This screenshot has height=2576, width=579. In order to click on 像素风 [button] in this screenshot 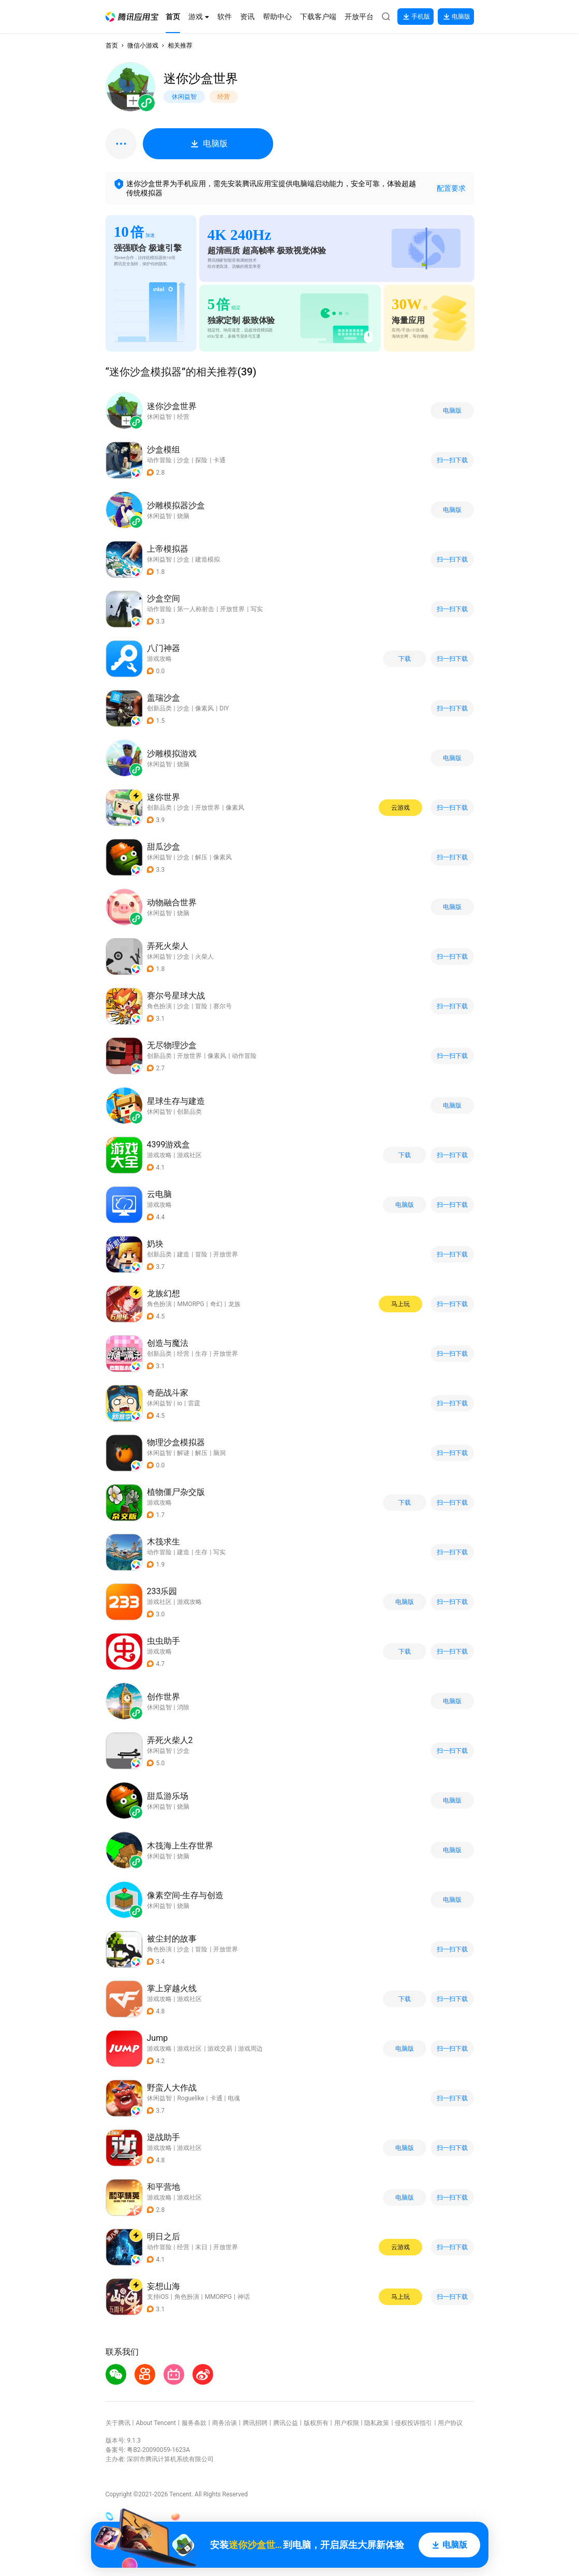, I will do `click(204, 708)`.